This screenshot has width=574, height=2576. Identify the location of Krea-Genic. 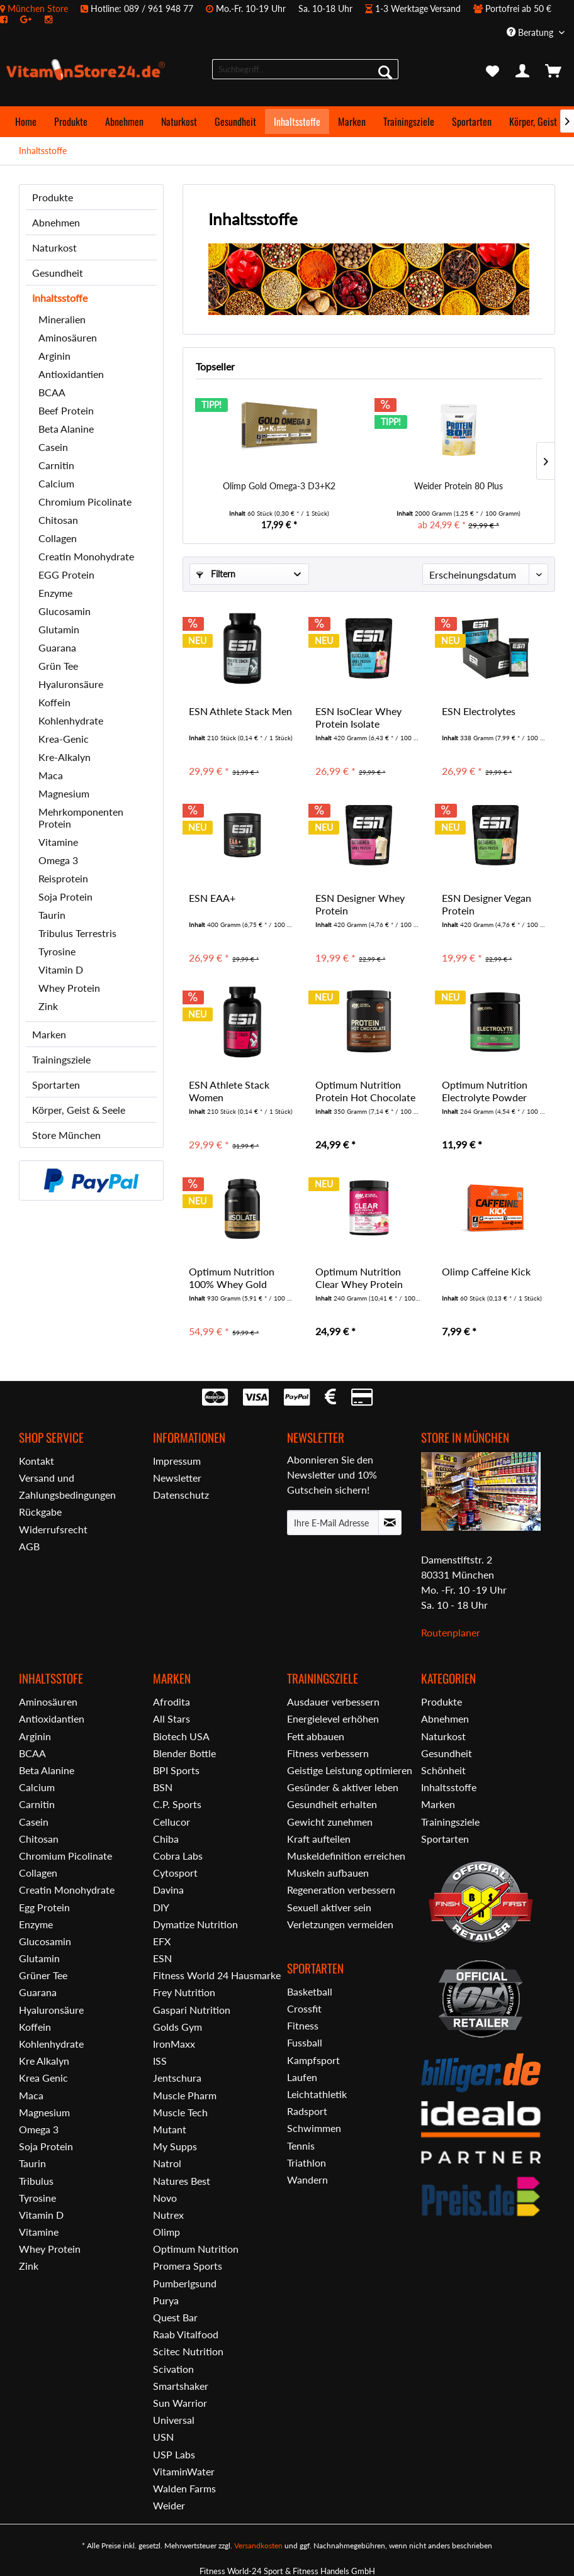
(63, 739).